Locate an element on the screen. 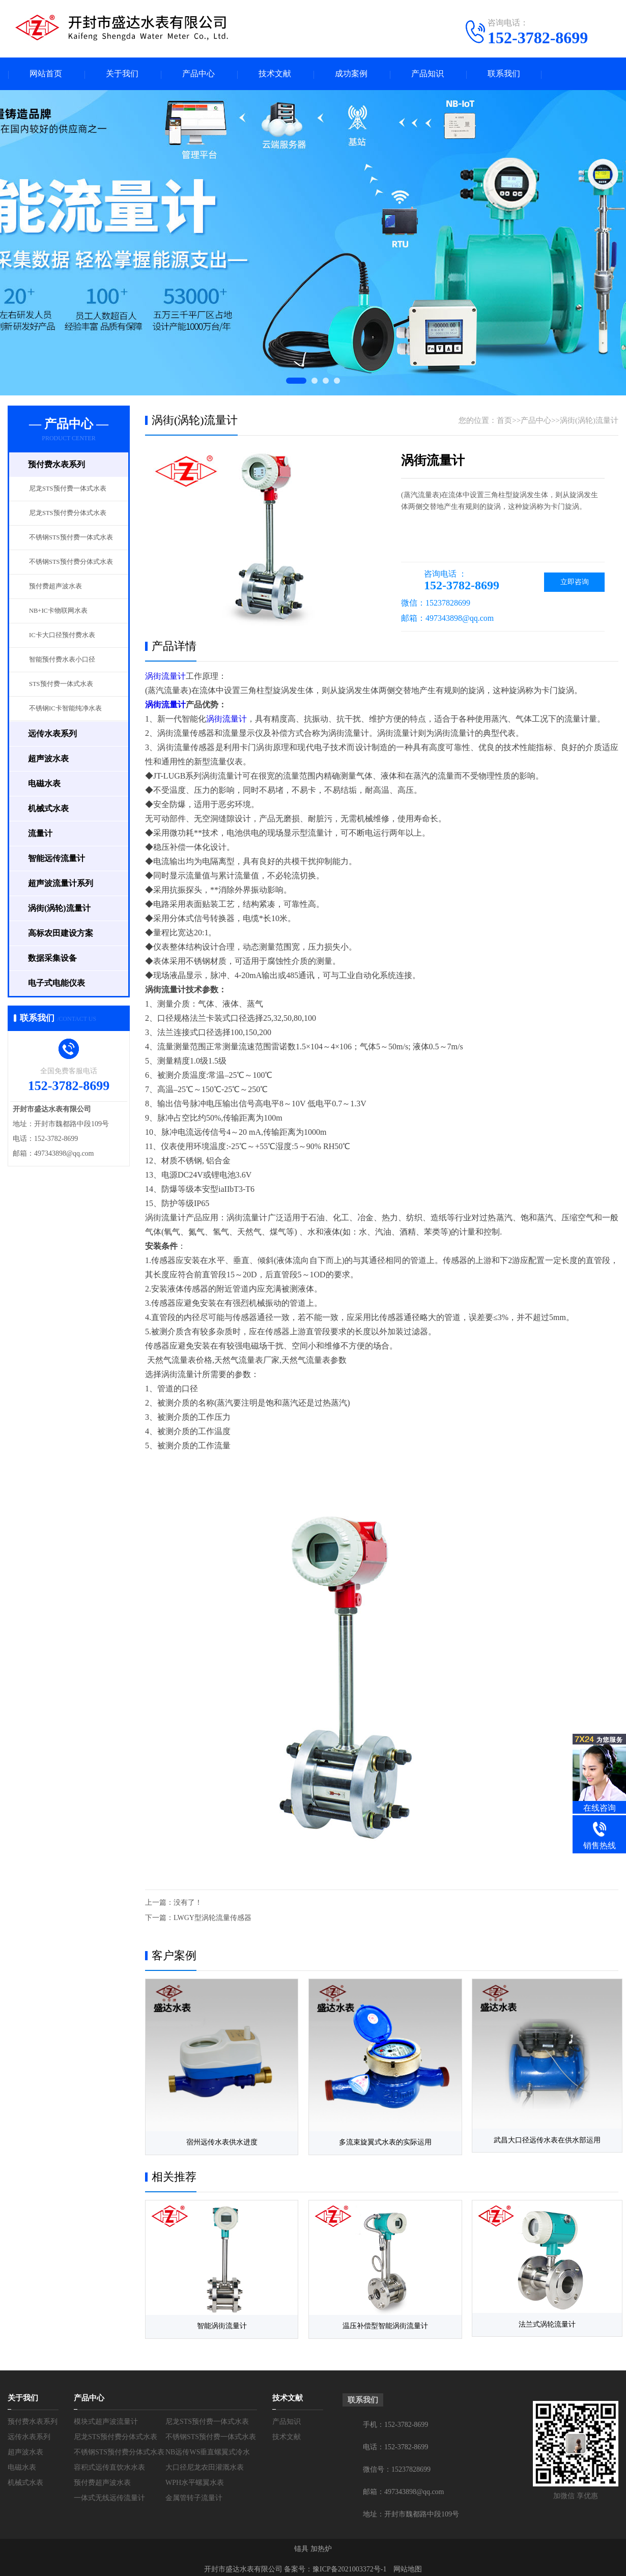  WPH水平螺翼水表 is located at coordinates (194, 2479).